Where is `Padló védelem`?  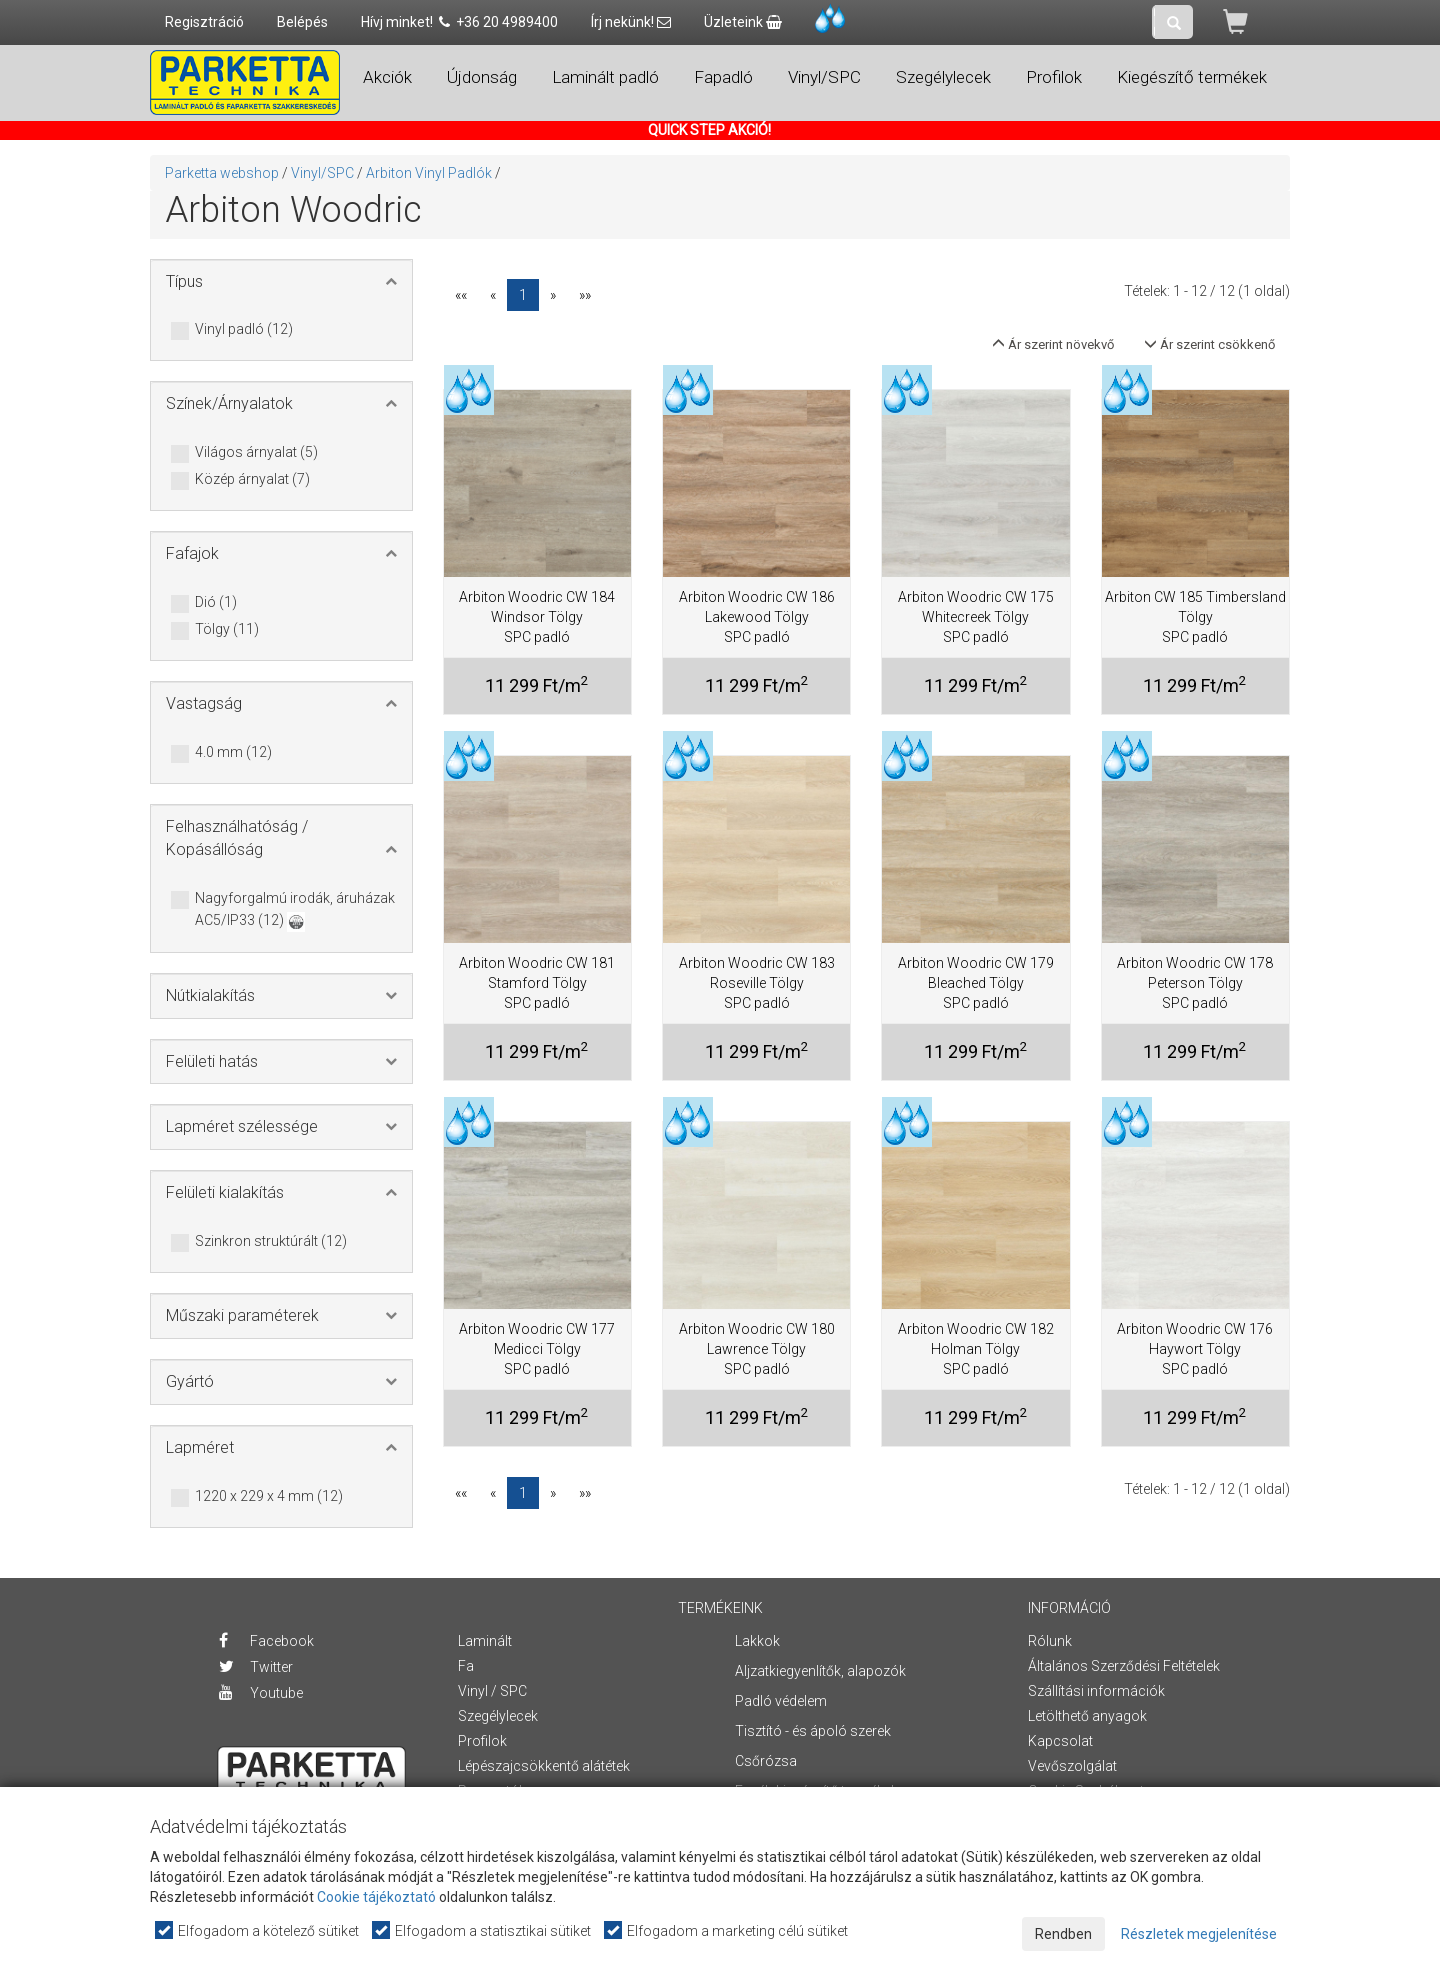
Padló védelem is located at coordinates (781, 1701).